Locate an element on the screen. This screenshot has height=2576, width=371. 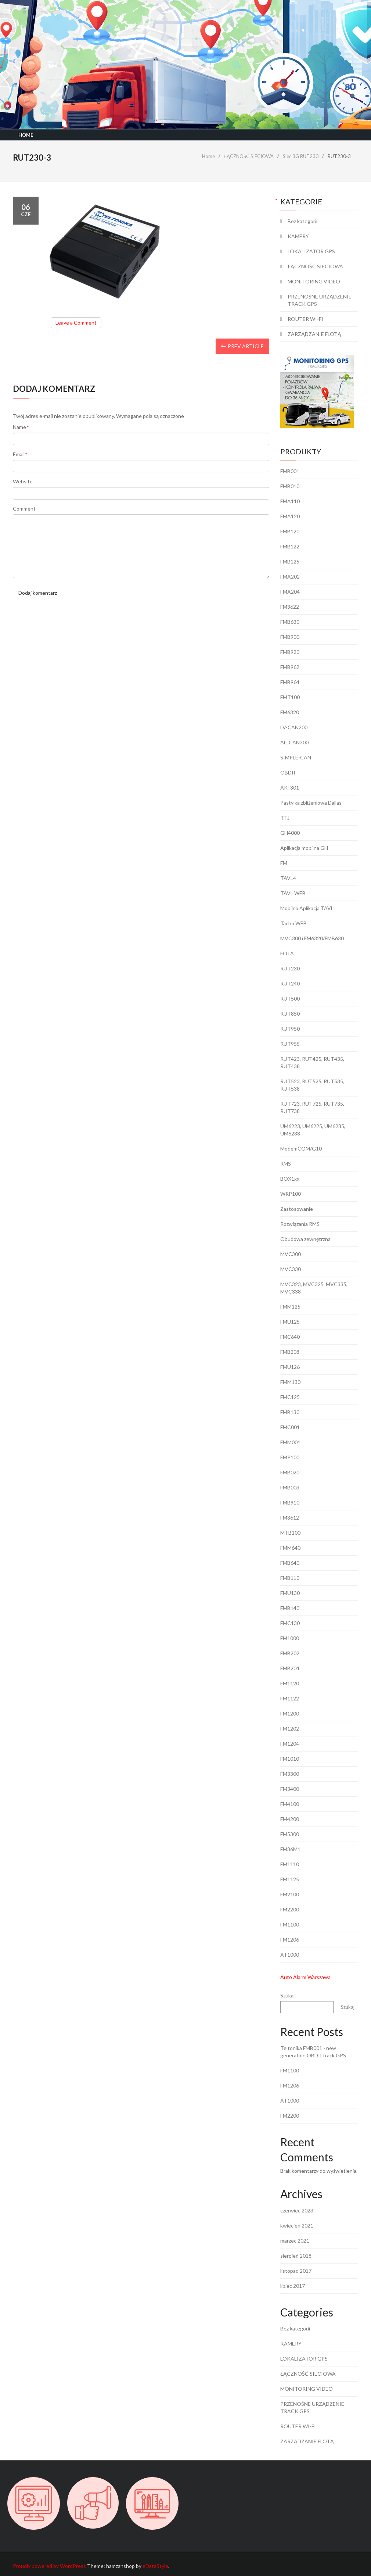
WRP100 is located at coordinates (290, 1194).